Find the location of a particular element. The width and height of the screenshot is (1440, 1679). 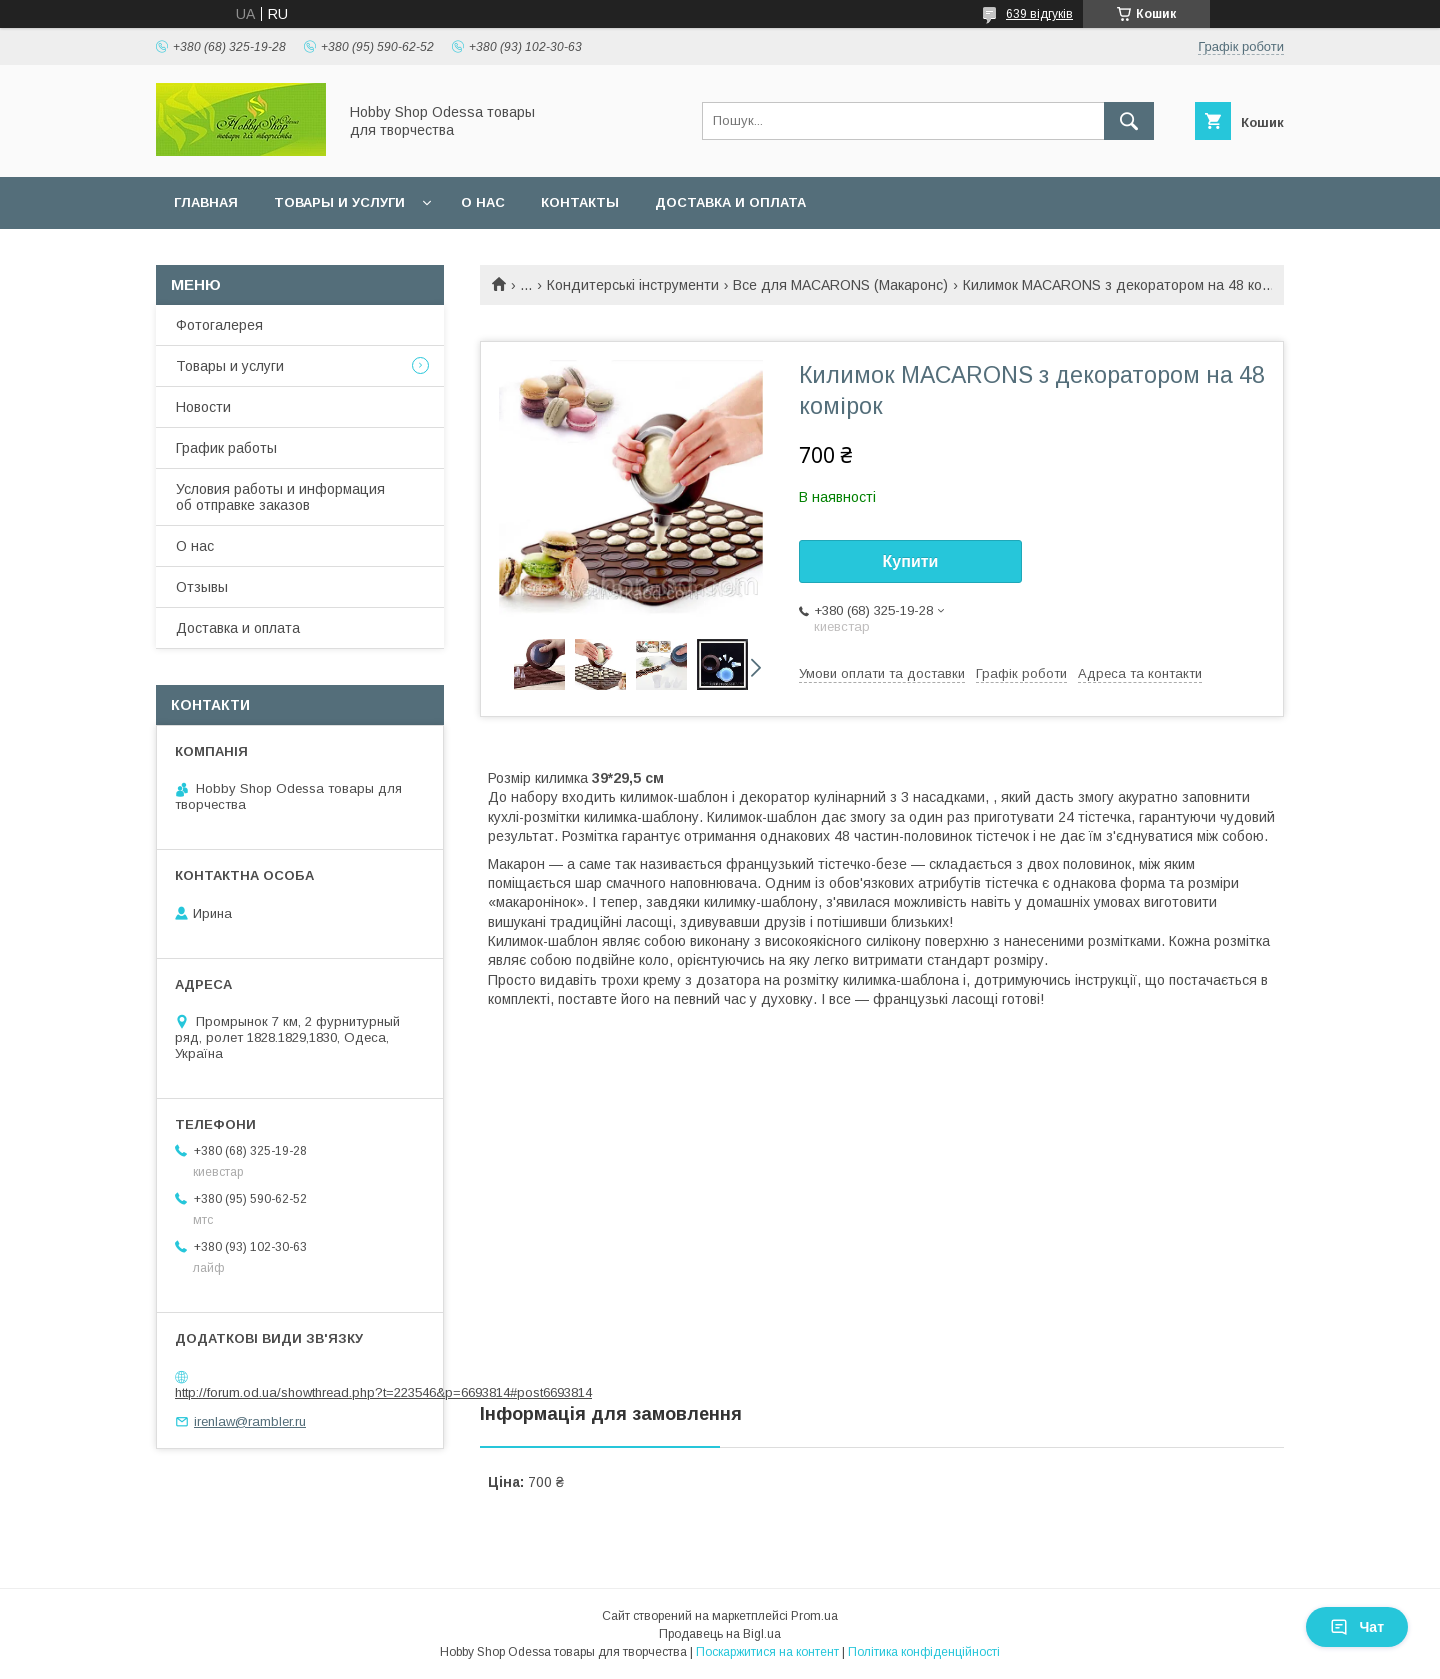

Главная is located at coordinates (206, 202).